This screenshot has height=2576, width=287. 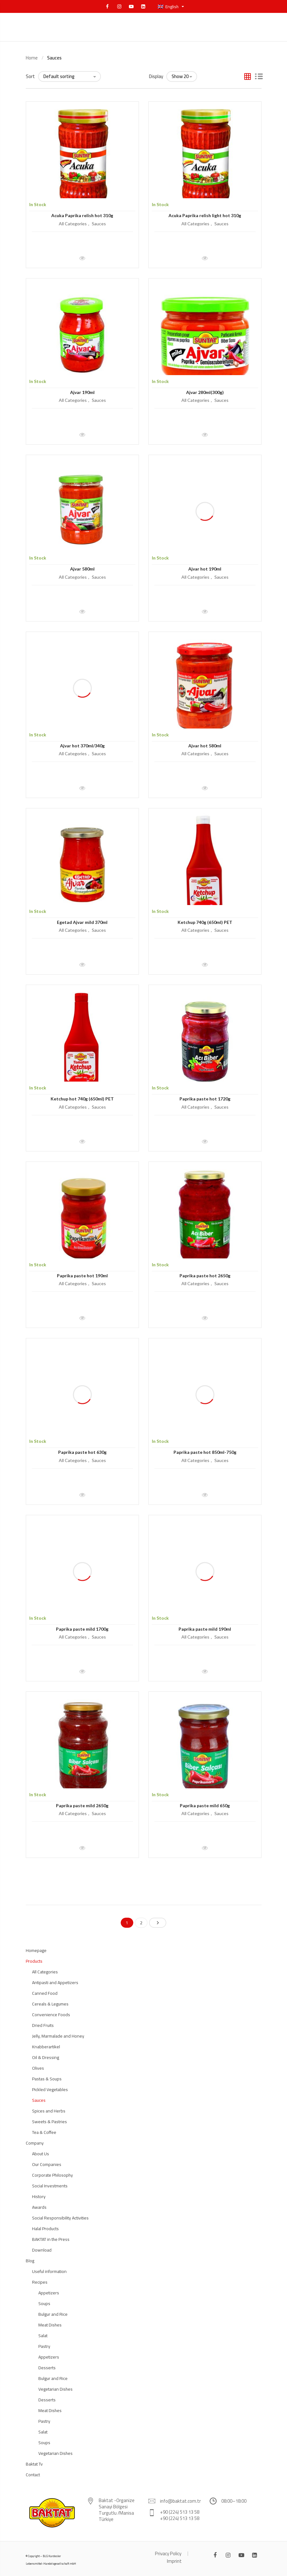 What do you see at coordinates (49, 2271) in the screenshot?
I see `Useful information` at bounding box center [49, 2271].